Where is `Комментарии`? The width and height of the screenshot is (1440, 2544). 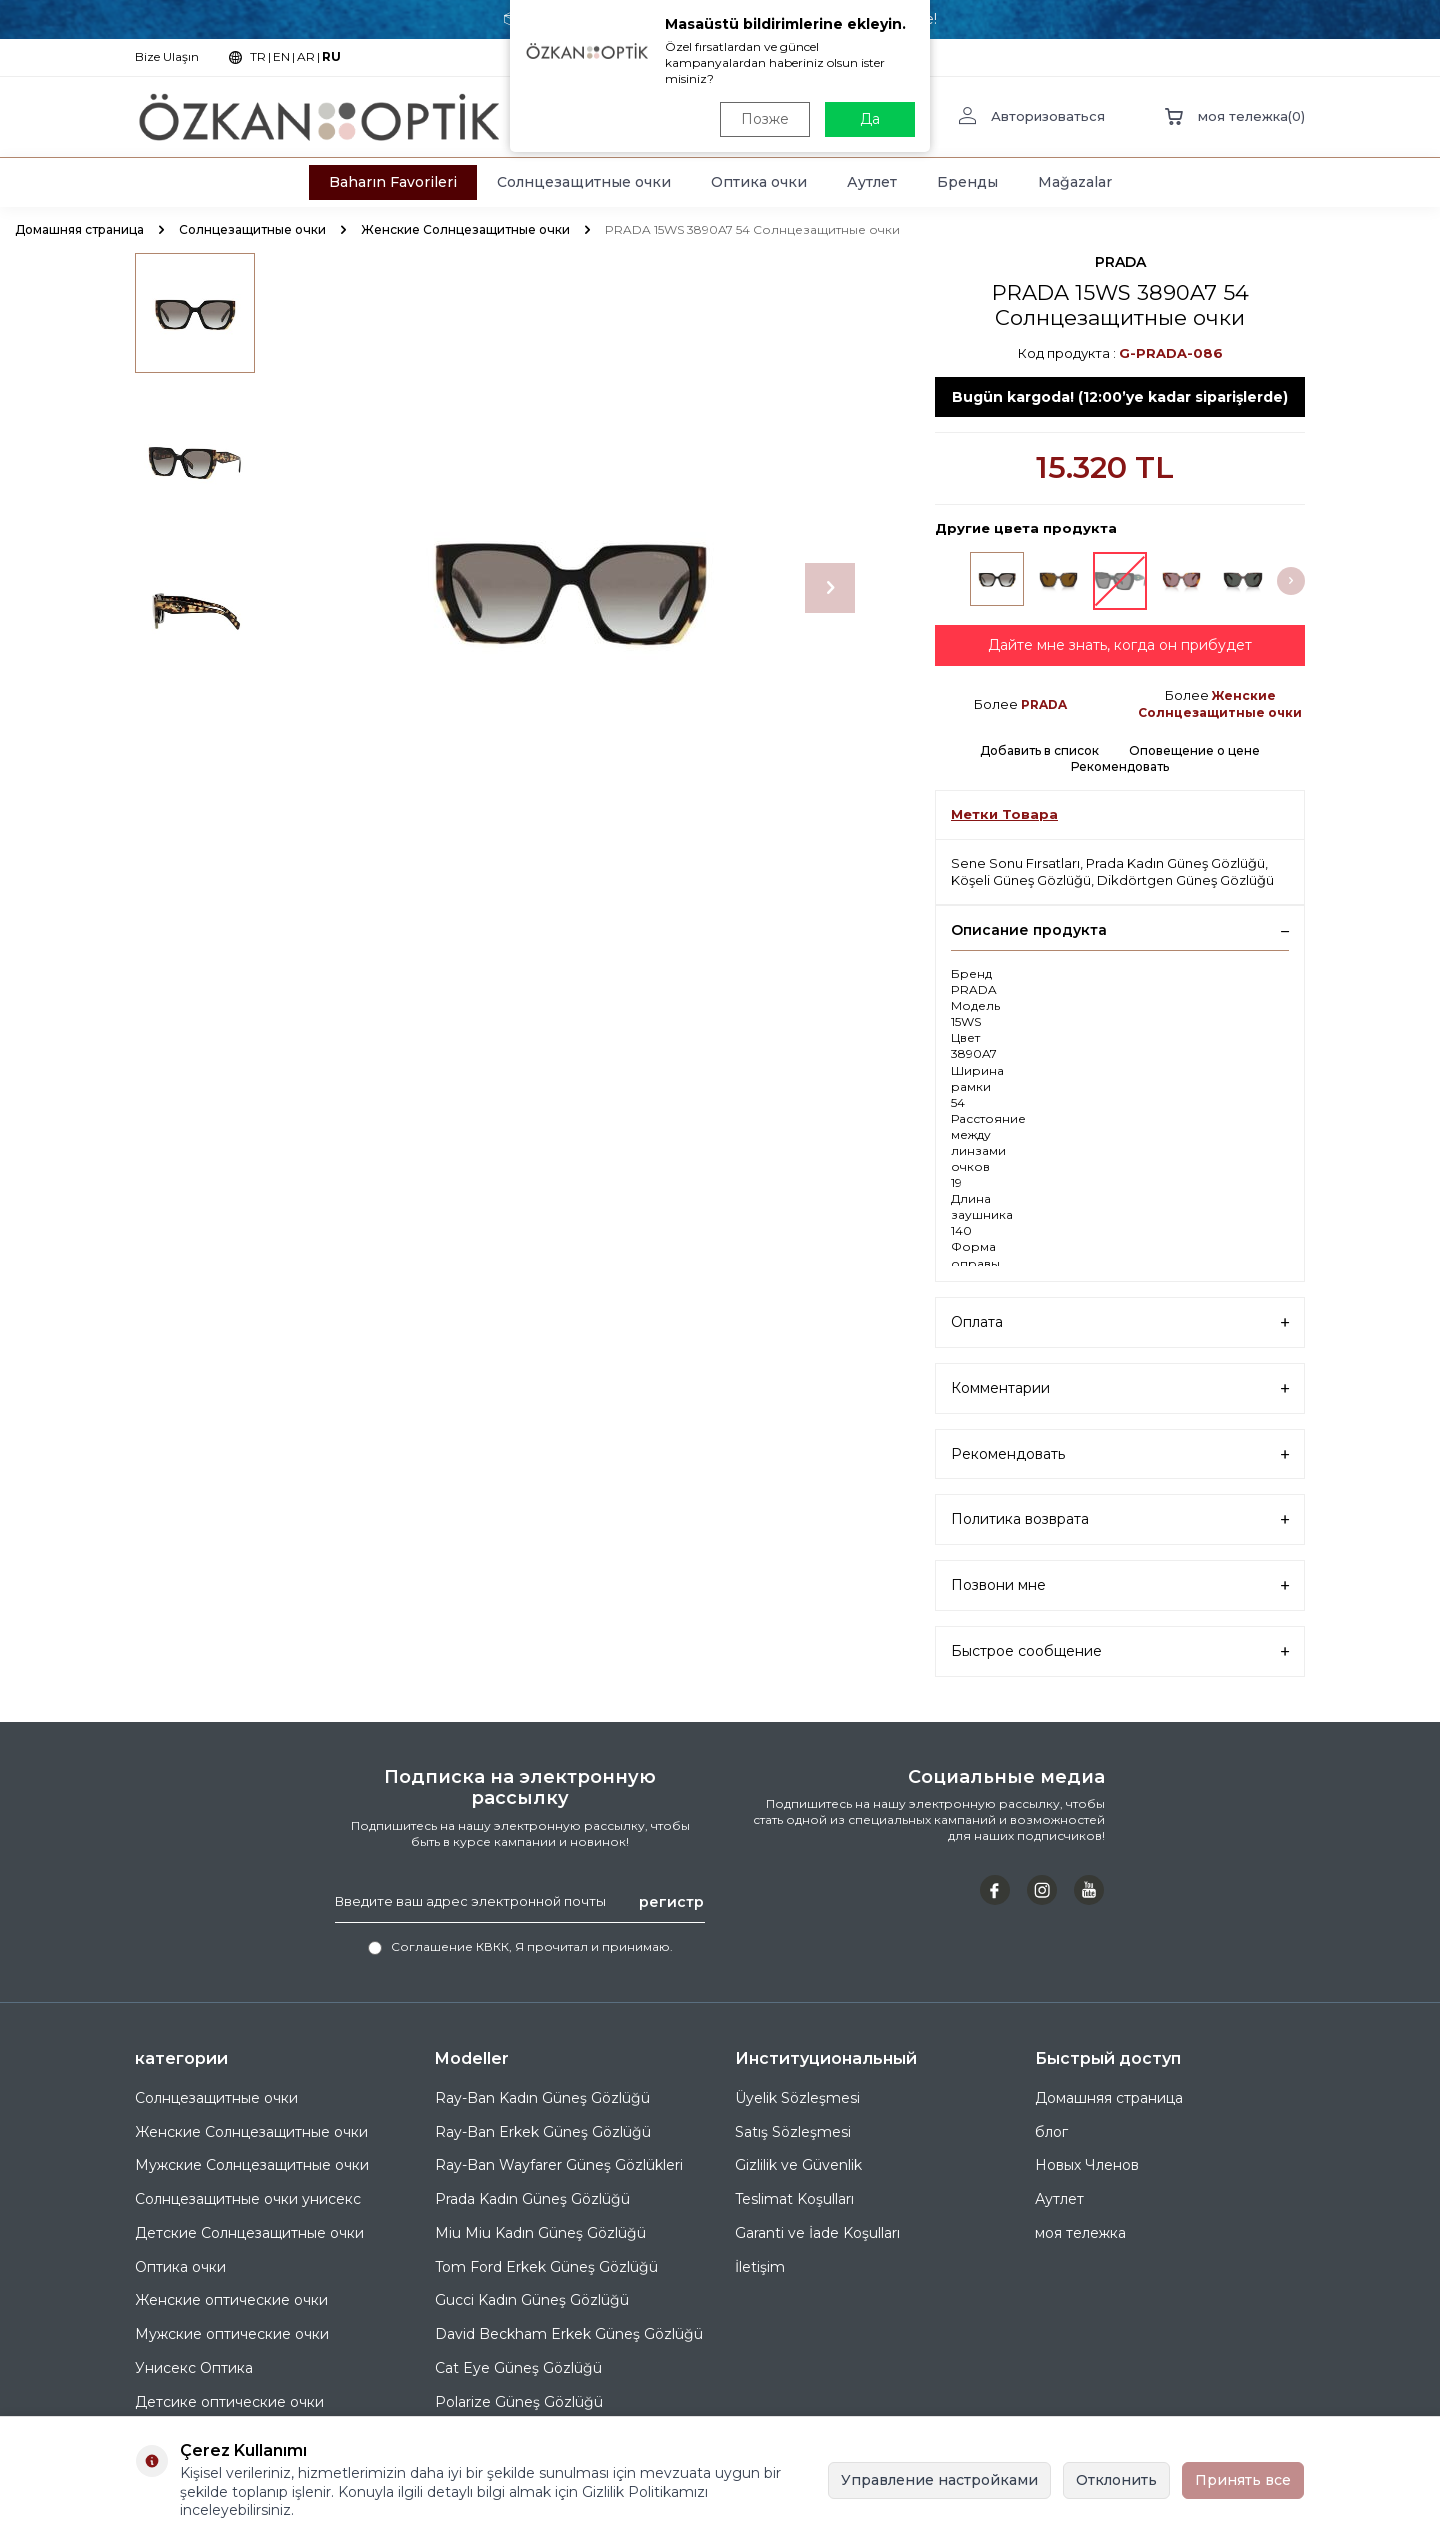 Комментарии is located at coordinates (1120, 1388).